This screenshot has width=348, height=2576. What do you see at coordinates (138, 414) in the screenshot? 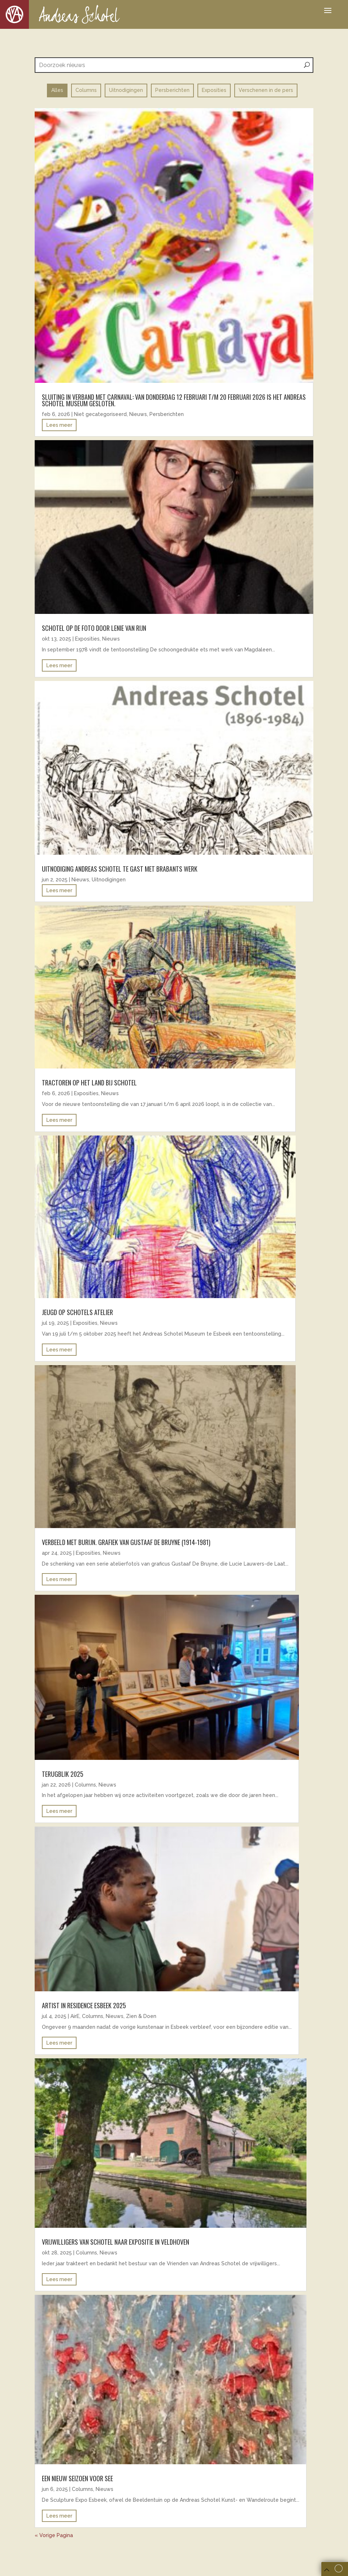
I see `Nieuws` at bounding box center [138, 414].